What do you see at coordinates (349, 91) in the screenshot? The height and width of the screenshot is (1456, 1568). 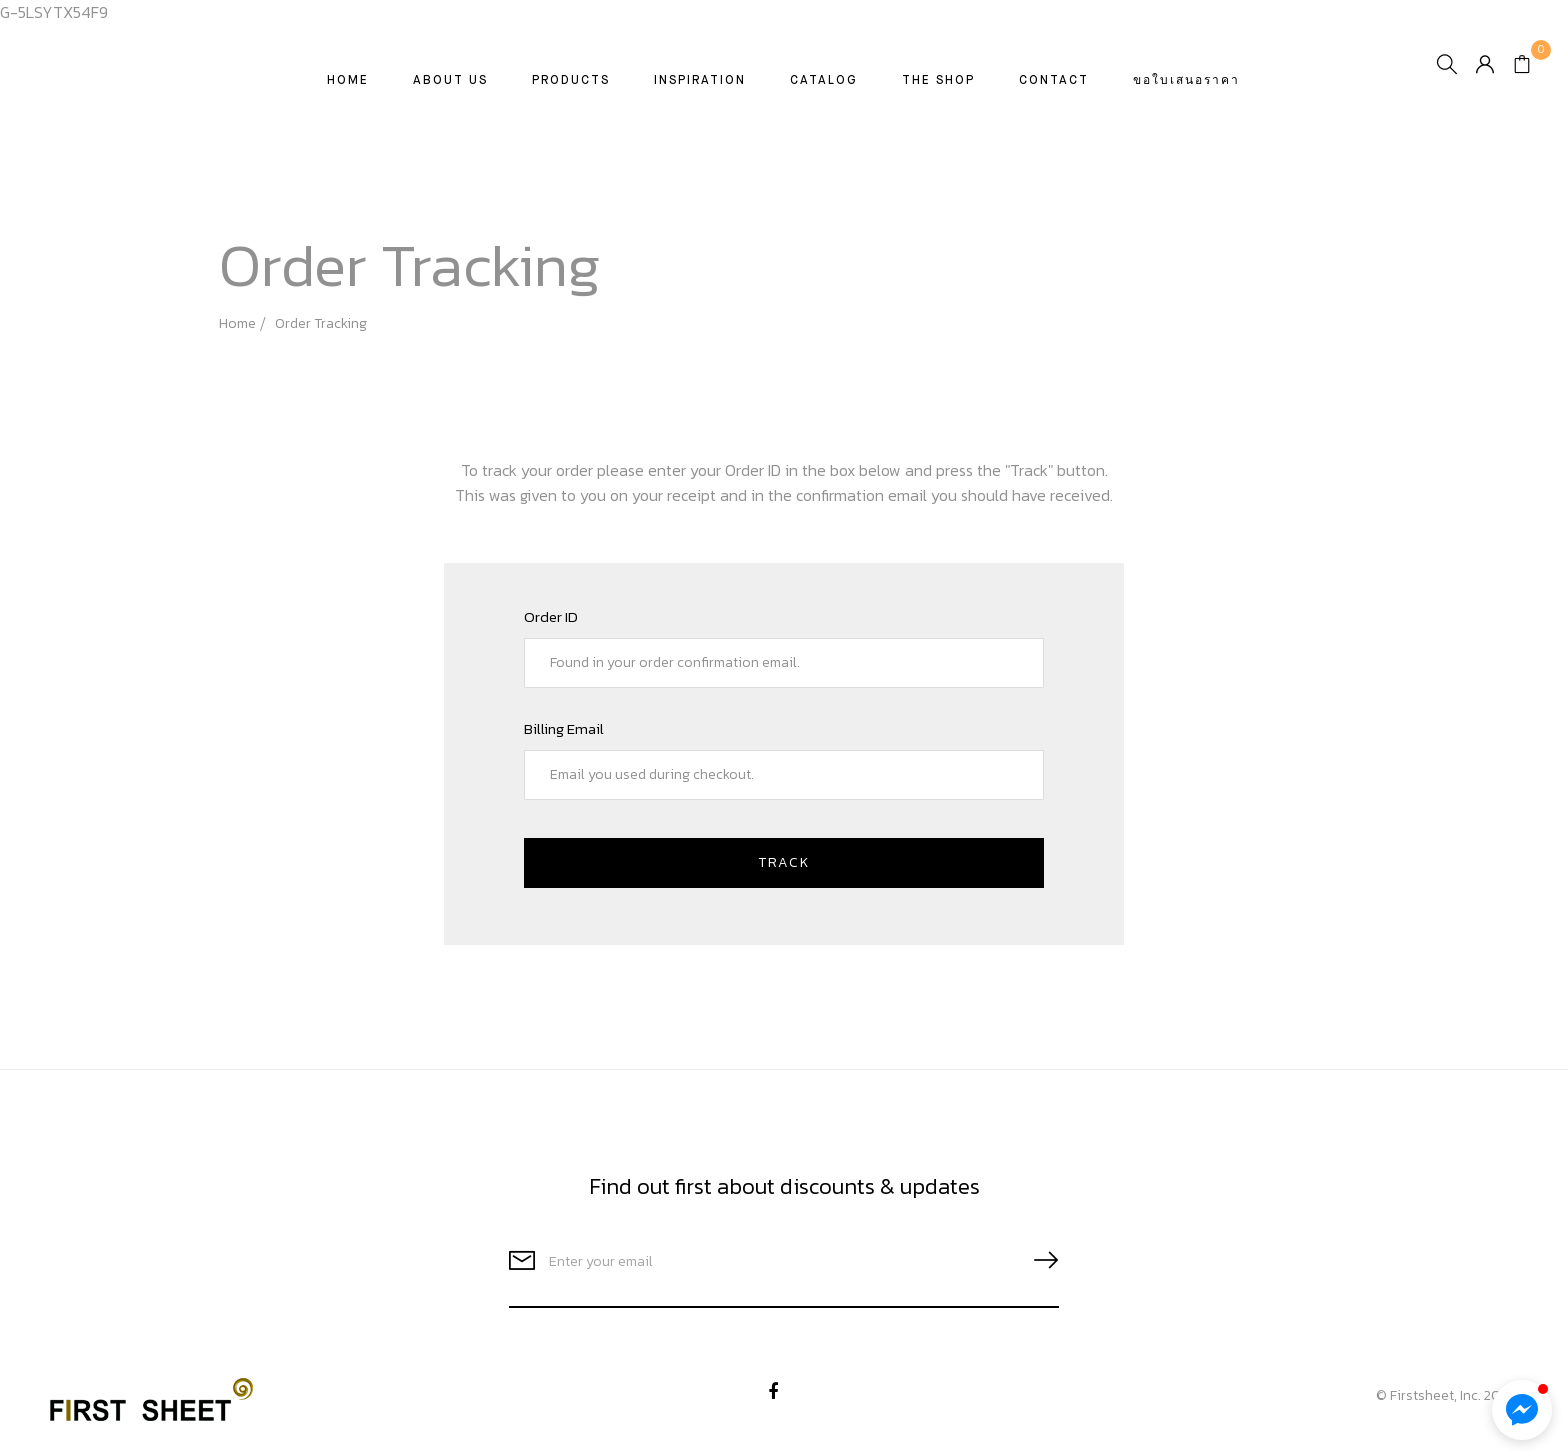 I see `Home` at bounding box center [349, 91].